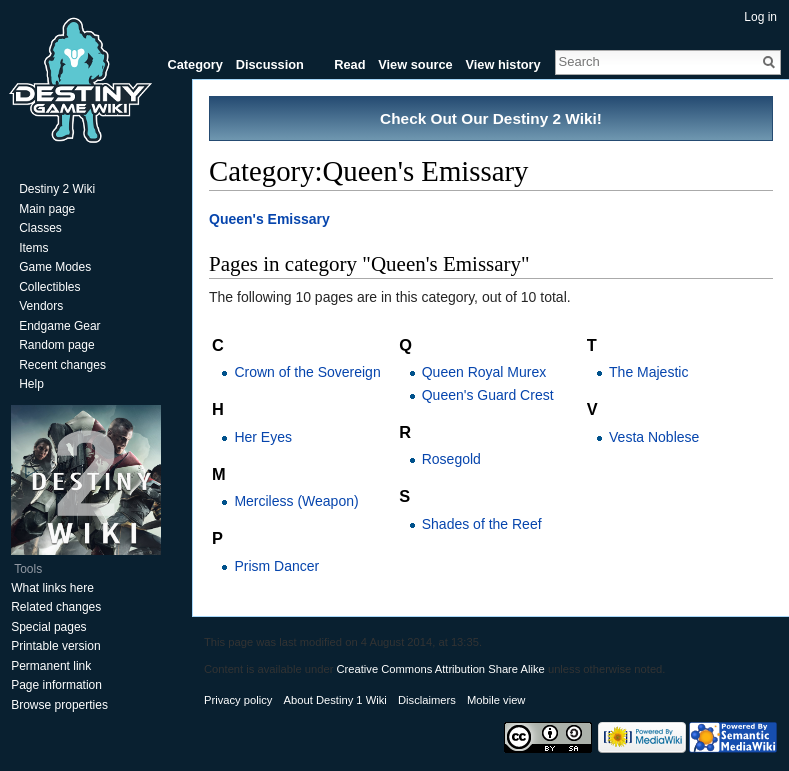 The height and width of the screenshot is (771, 789). I want to click on Discussion, so click(270, 64).